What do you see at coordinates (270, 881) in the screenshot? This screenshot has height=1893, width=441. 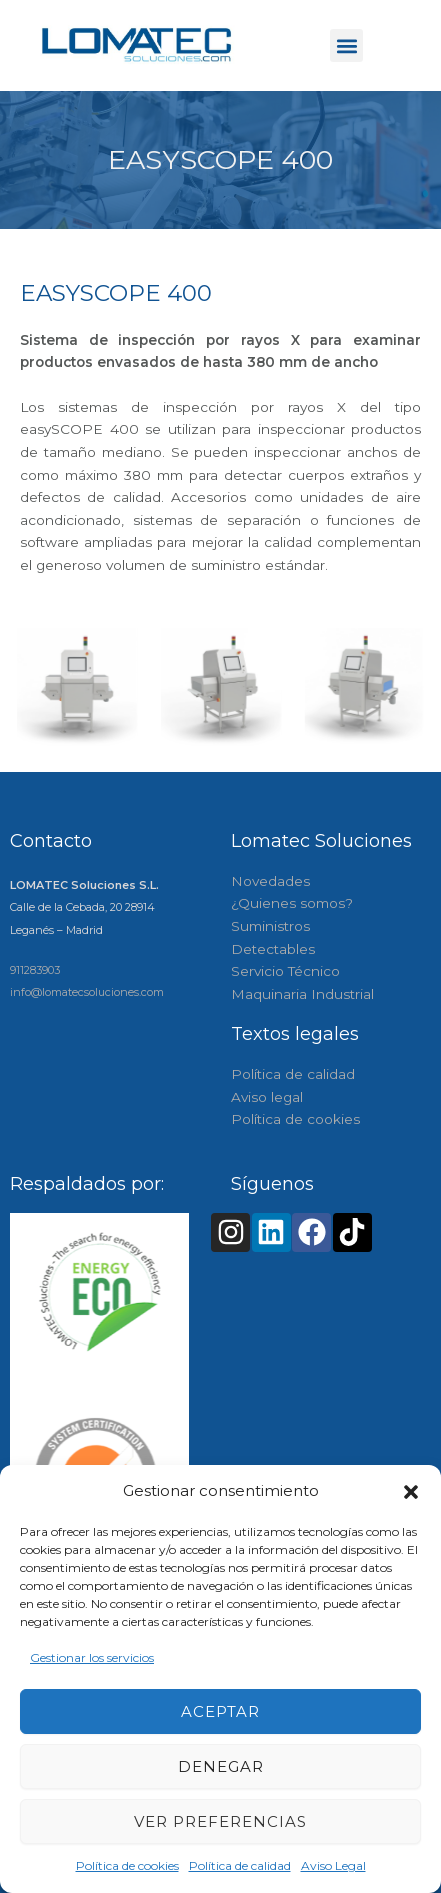 I see `Novedades` at bounding box center [270, 881].